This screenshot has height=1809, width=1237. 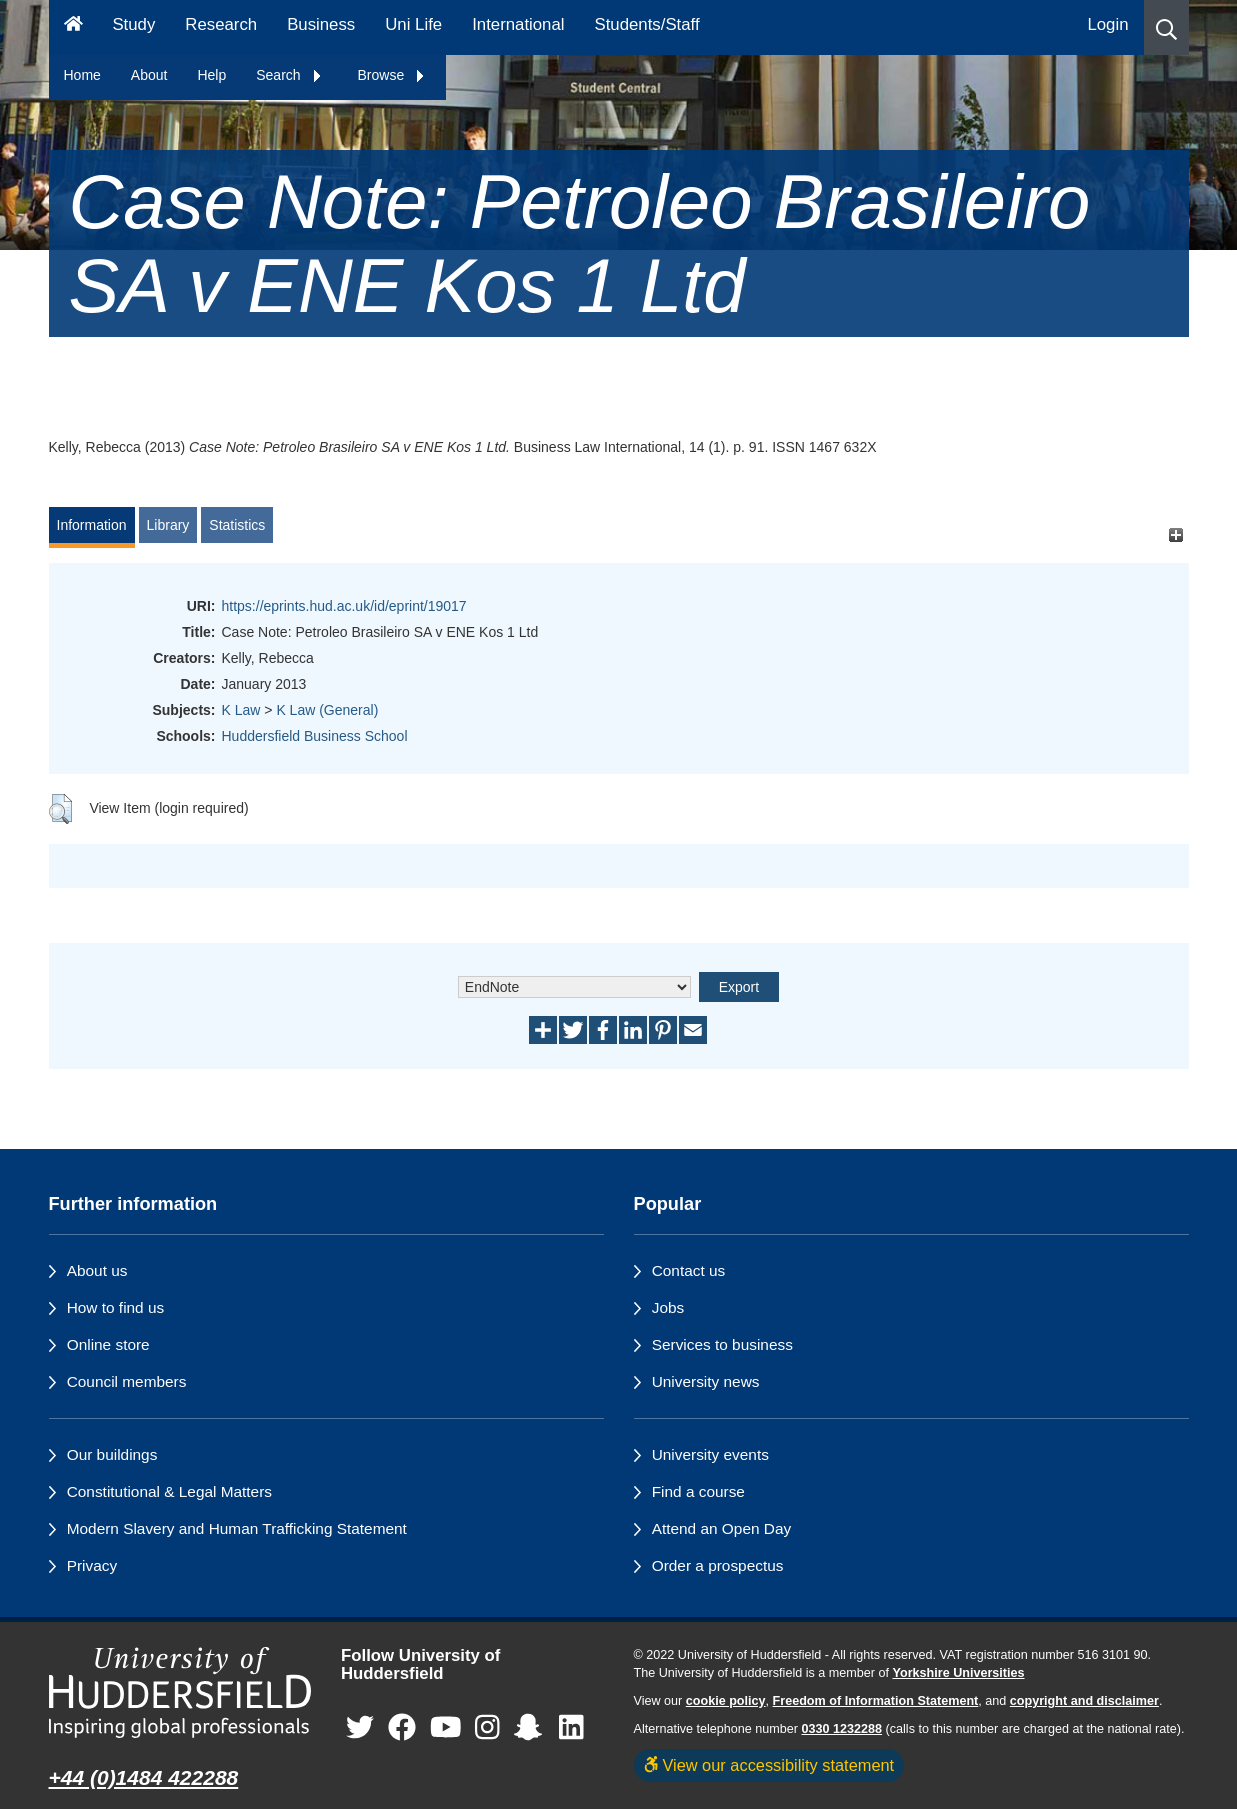 I want to click on View our accessibility statement, so click(x=769, y=1765).